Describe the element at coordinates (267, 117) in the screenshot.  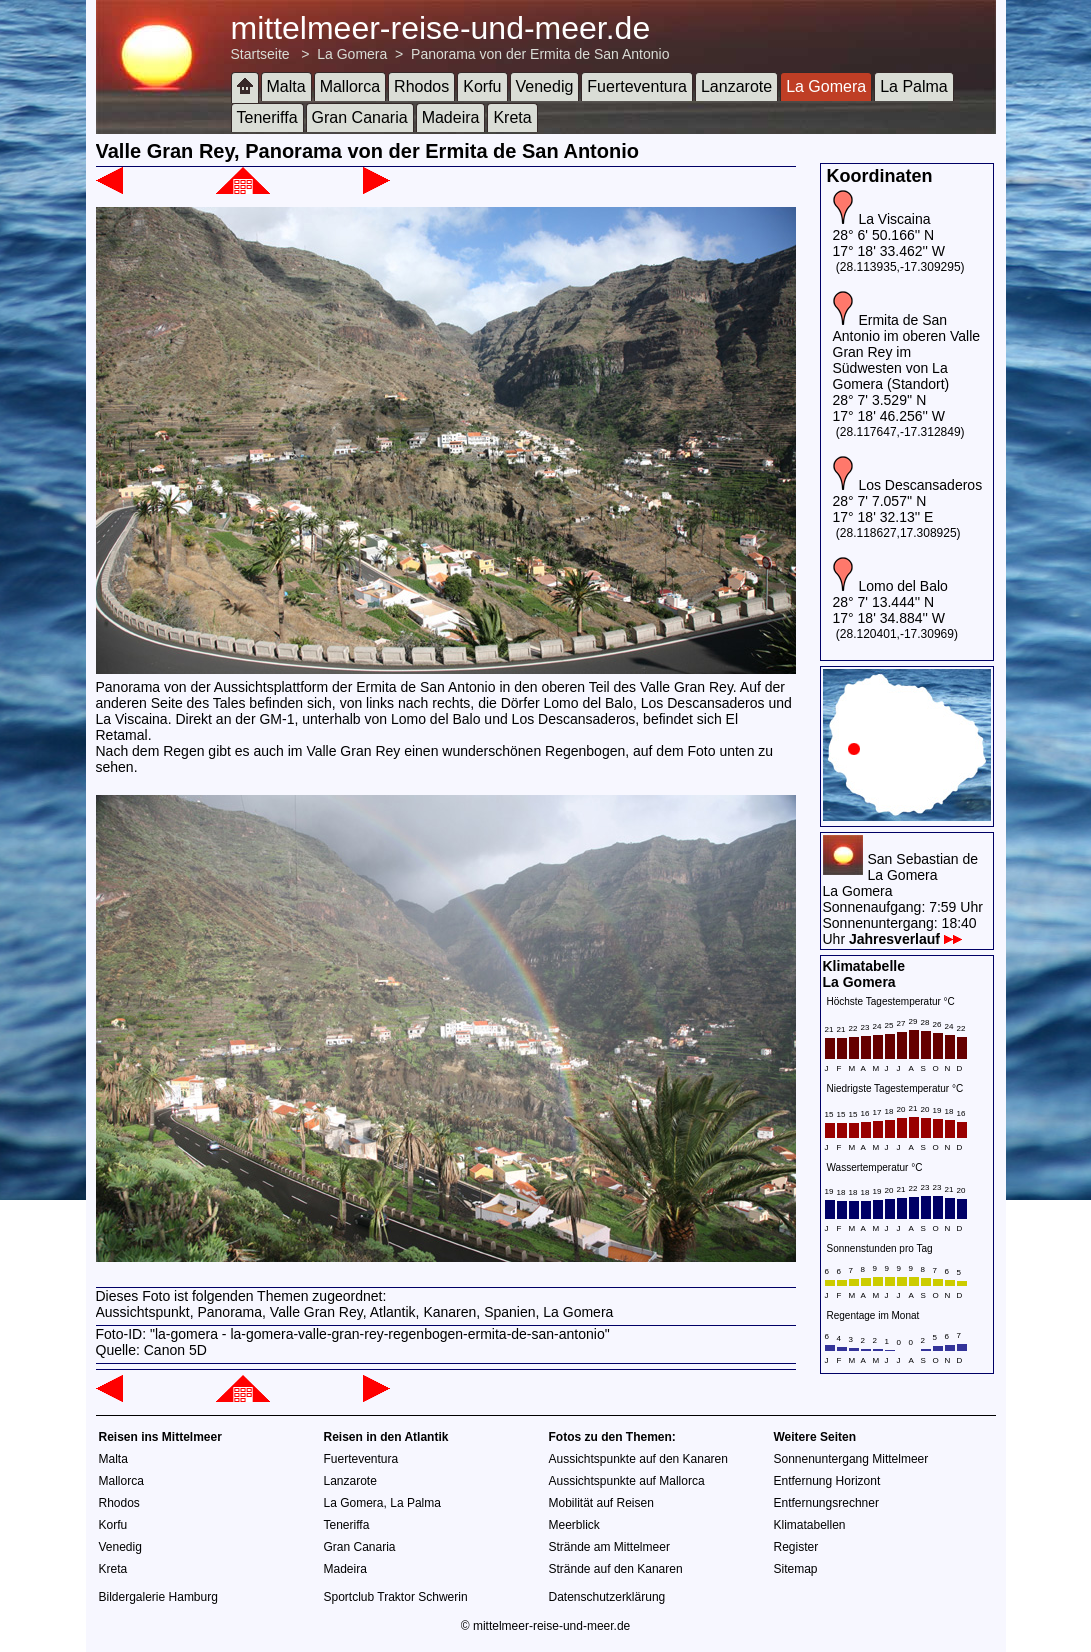
I see `Teneriffa` at that location.